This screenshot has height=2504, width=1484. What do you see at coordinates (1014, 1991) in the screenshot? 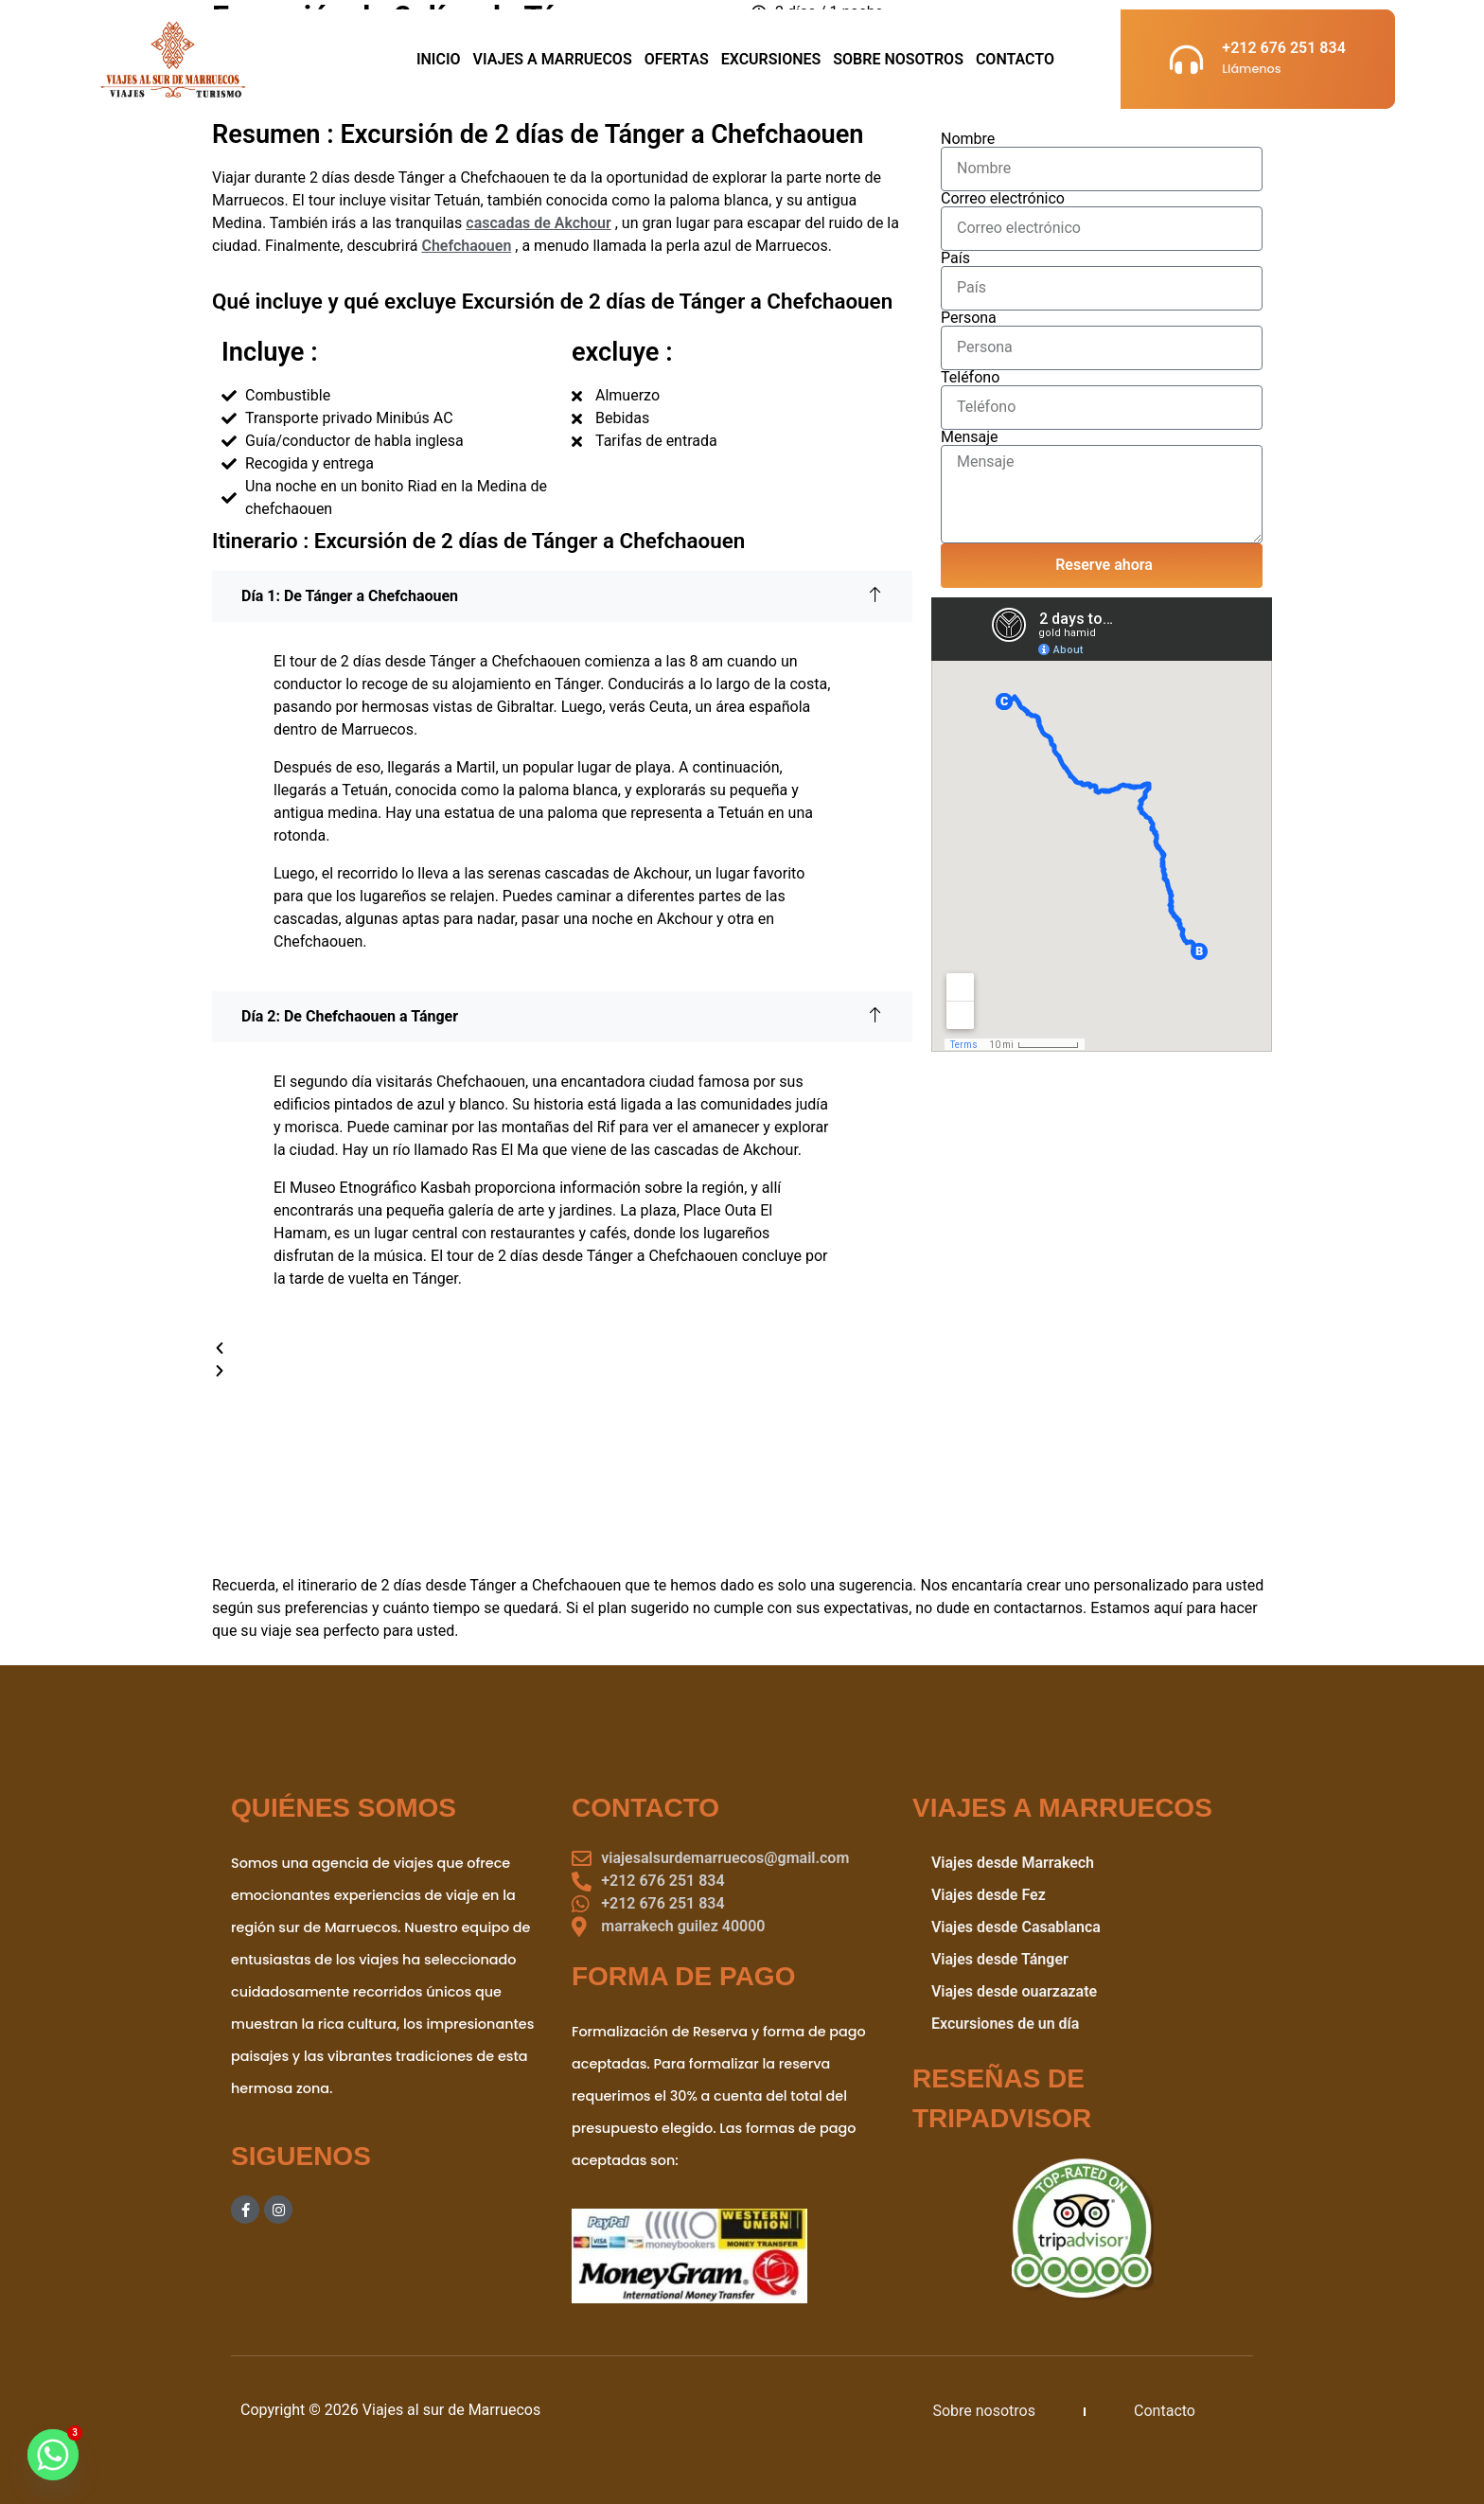
I see `Viajes desde ouarzazate` at bounding box center [1014, 1991].